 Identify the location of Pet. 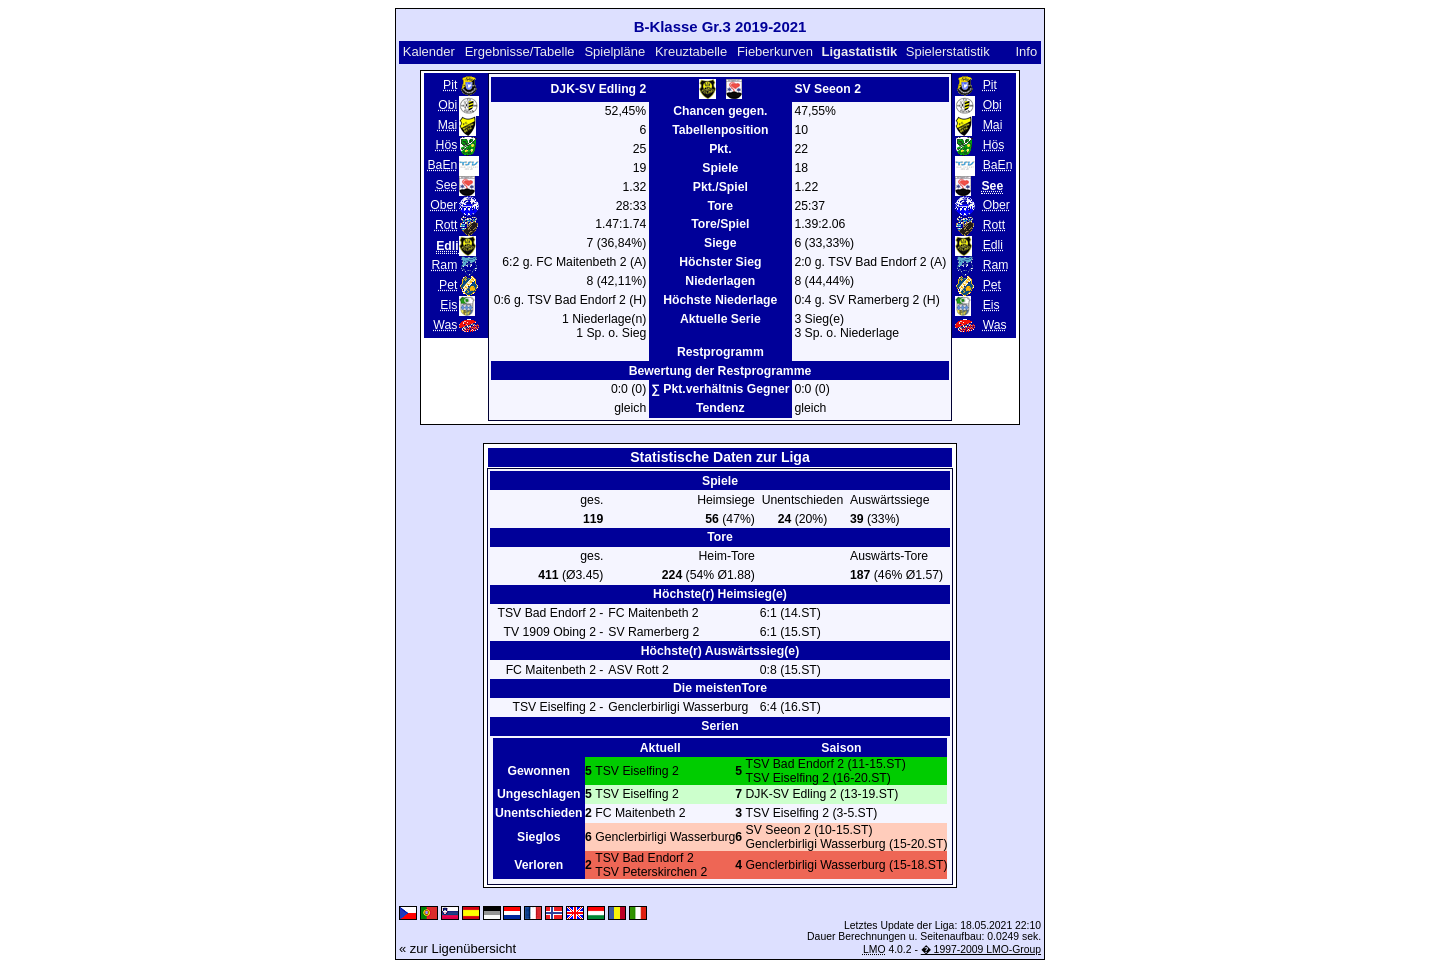
(448, 285).